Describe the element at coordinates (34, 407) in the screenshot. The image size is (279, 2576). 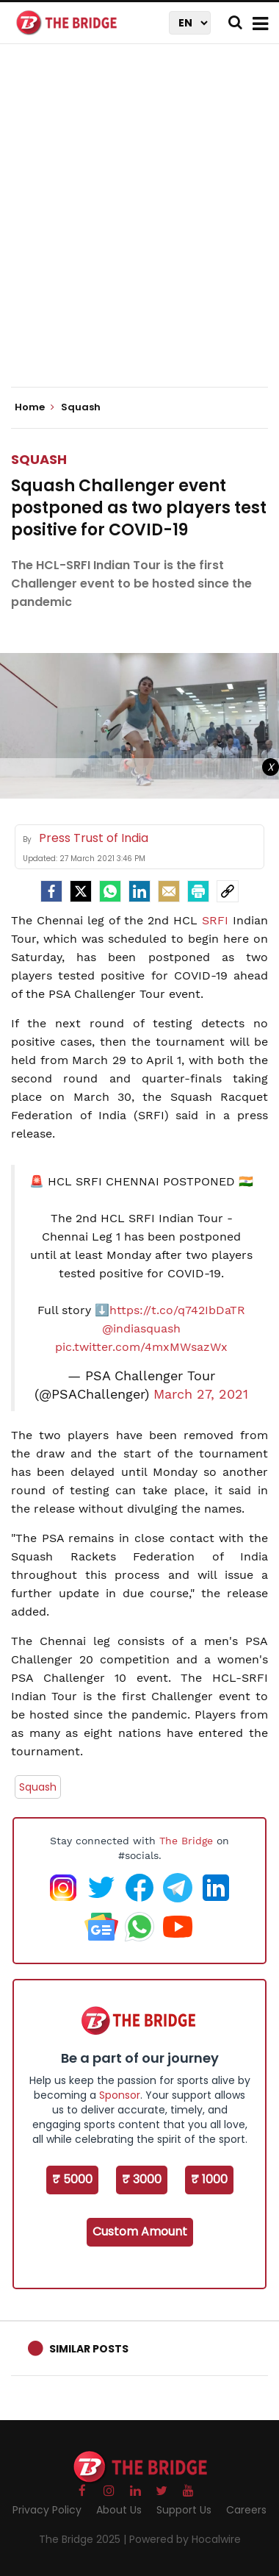
I see `Home` at that location.